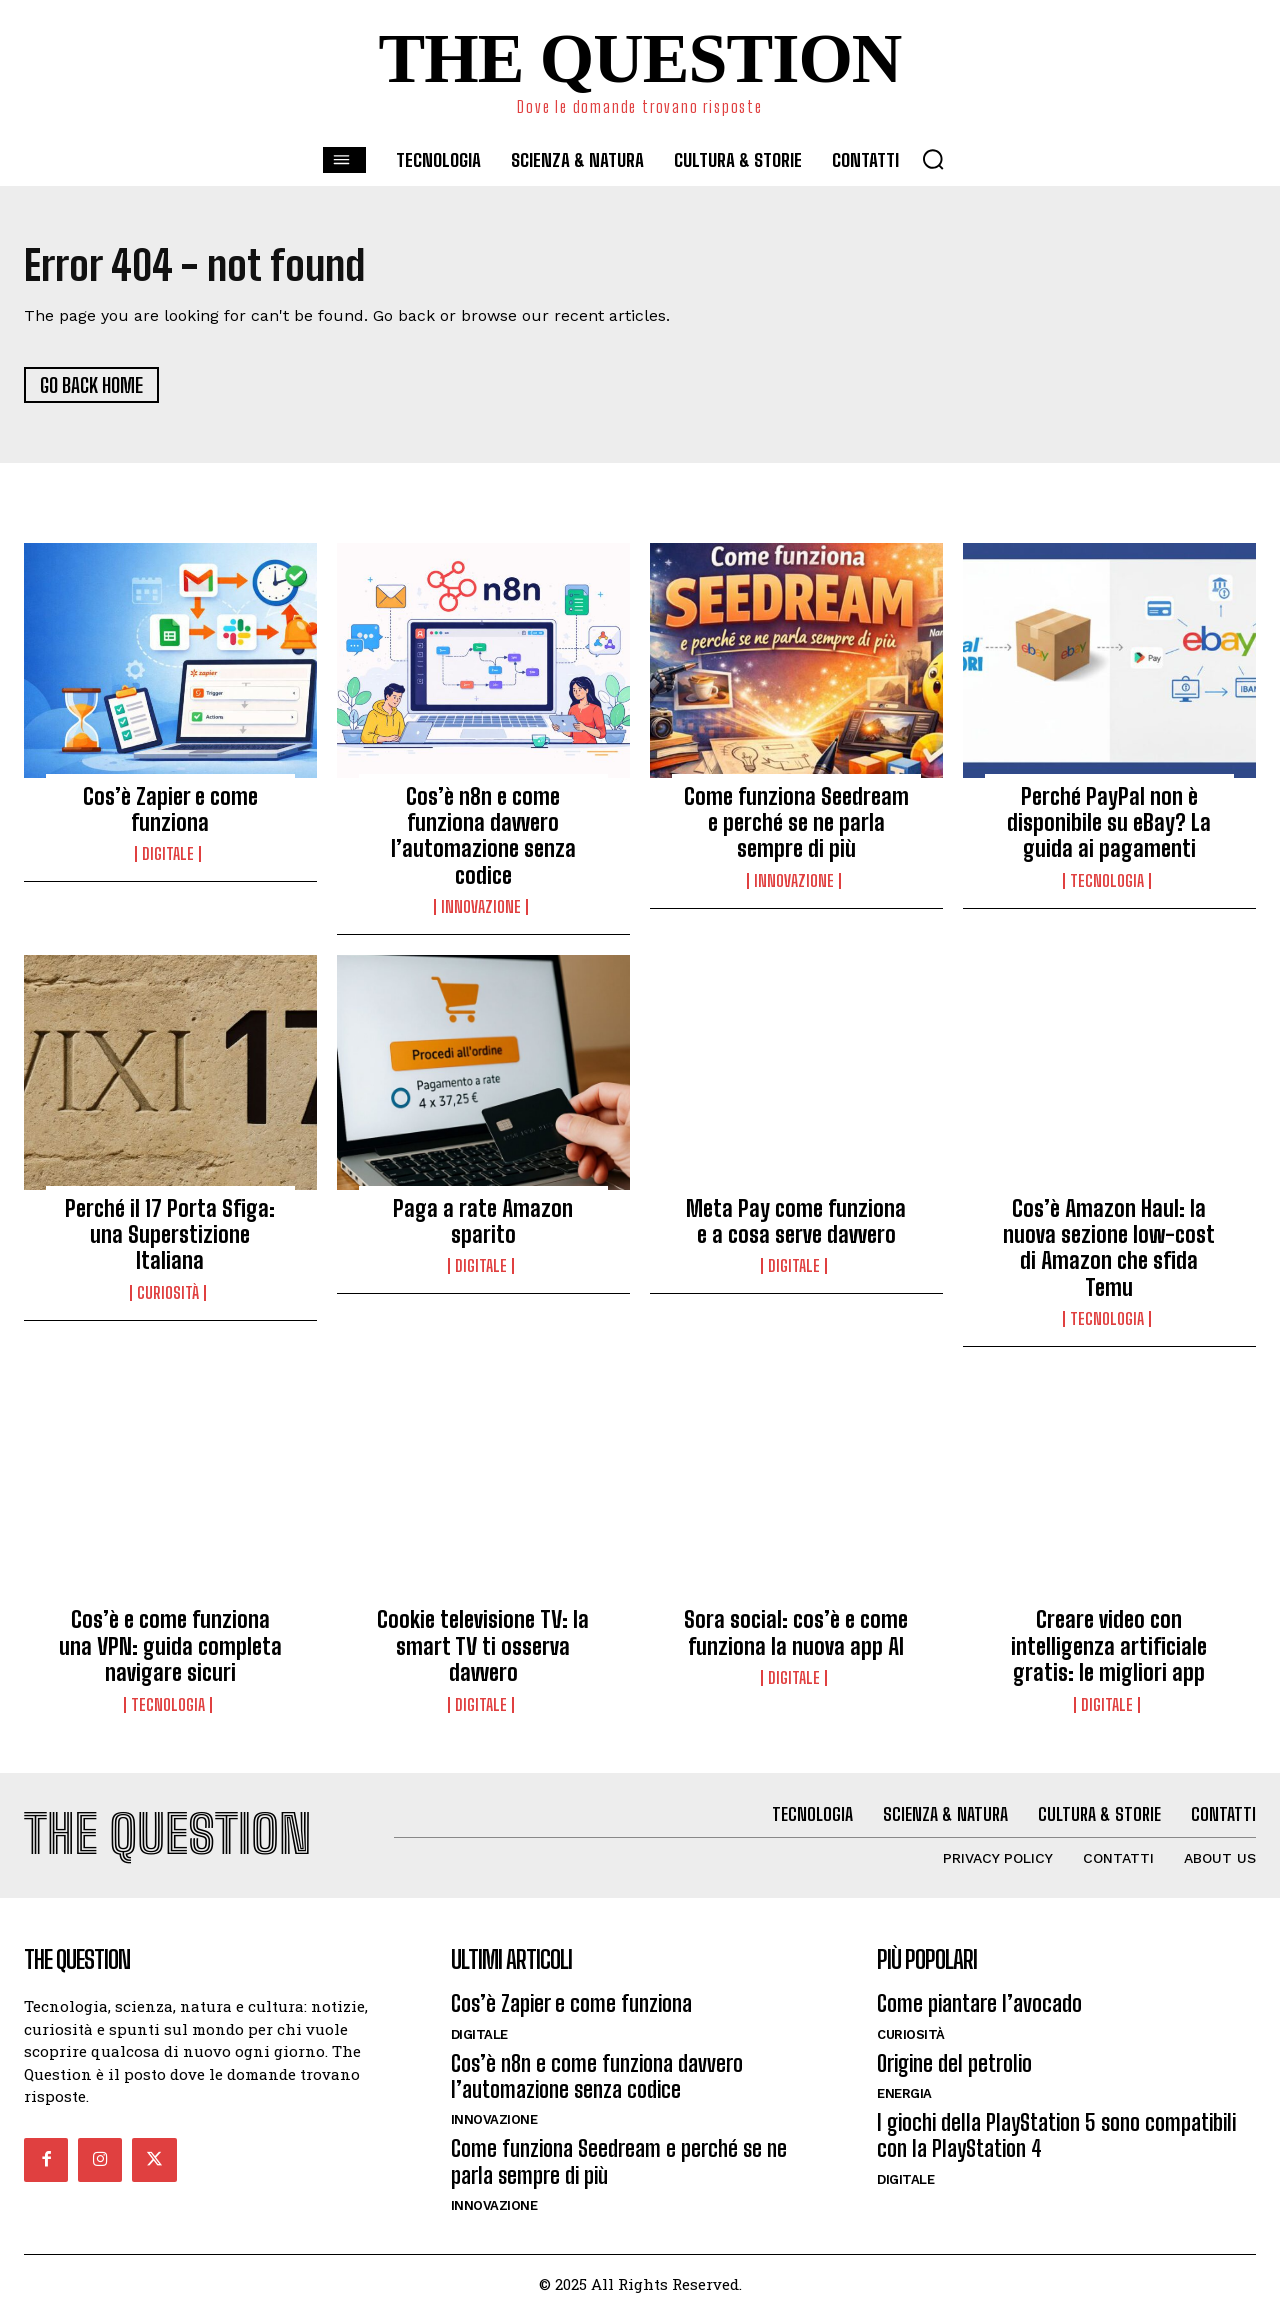  What do you see at coordinates (168, 856) in the screenshot?
I see `Digitale` at bounding box center [168, 856].